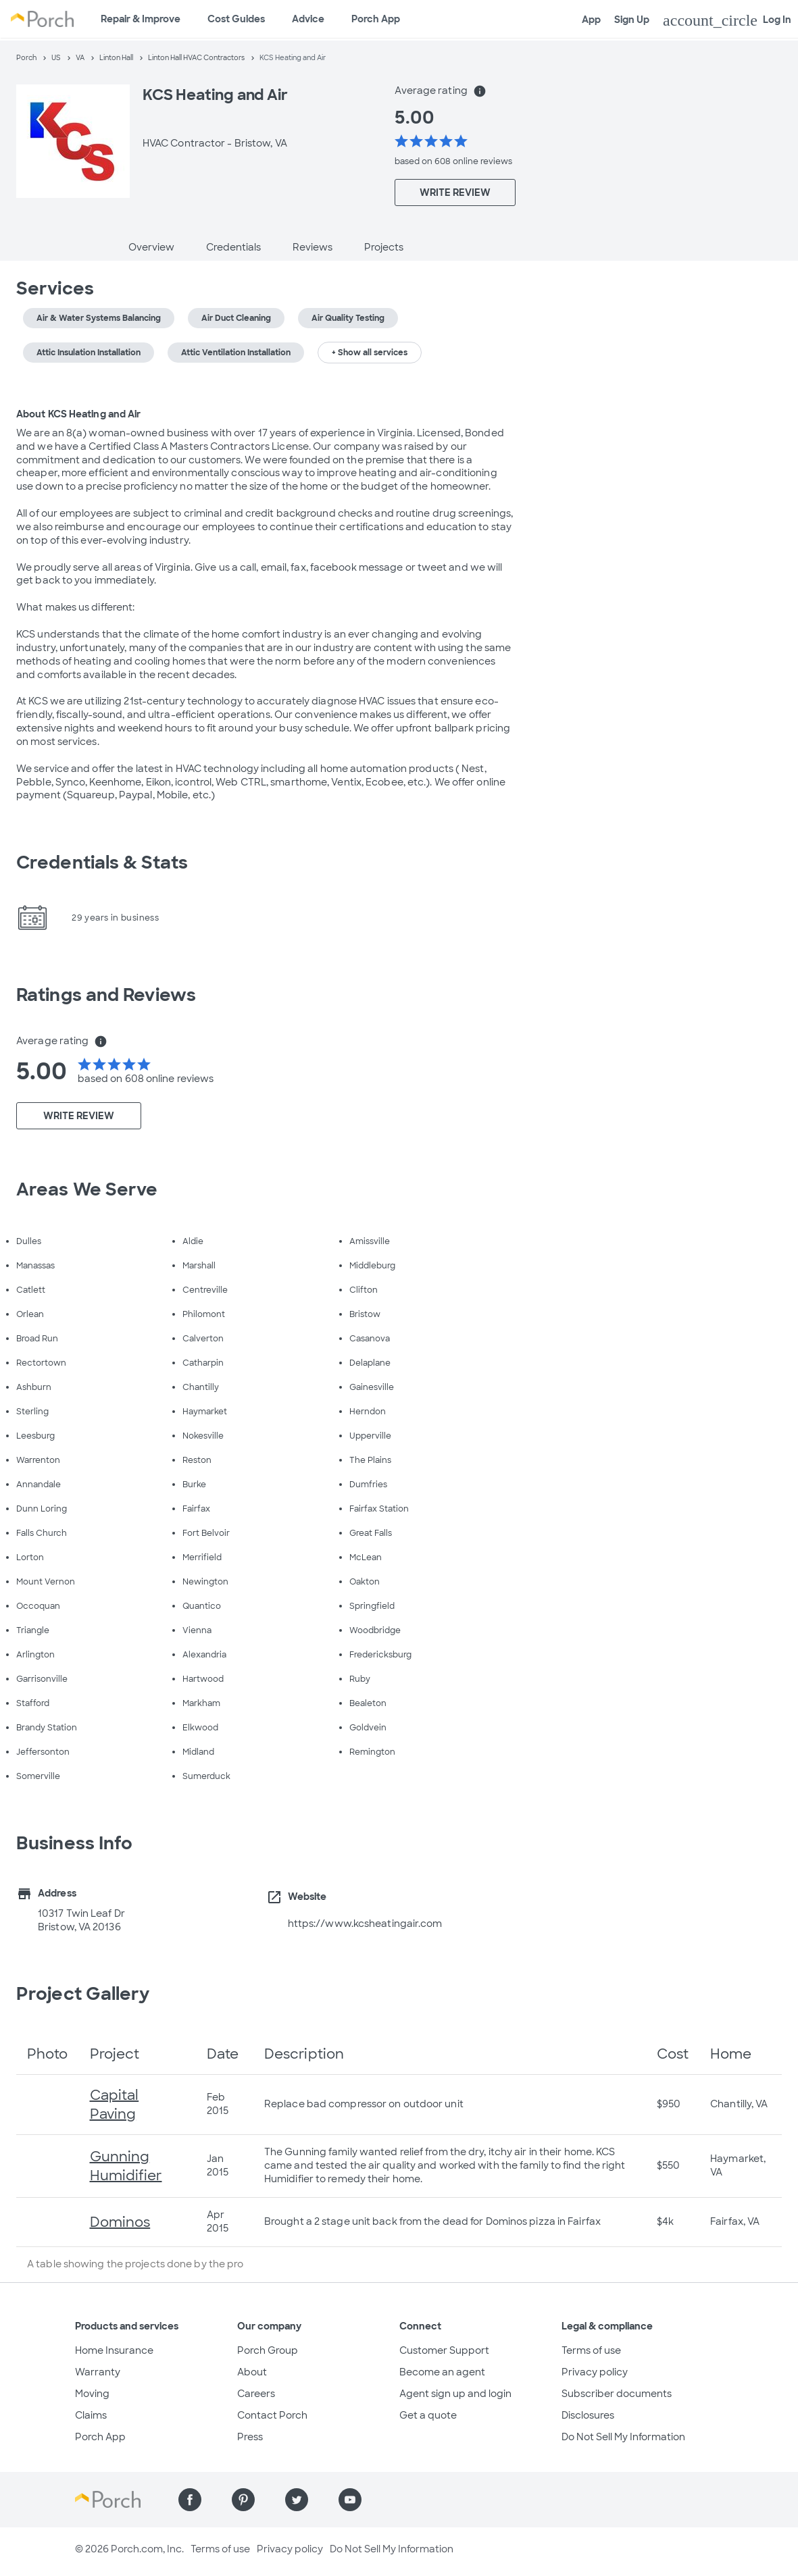 This screenshot has width=798, height=2576. I want to click on About, so click(252, 2372).